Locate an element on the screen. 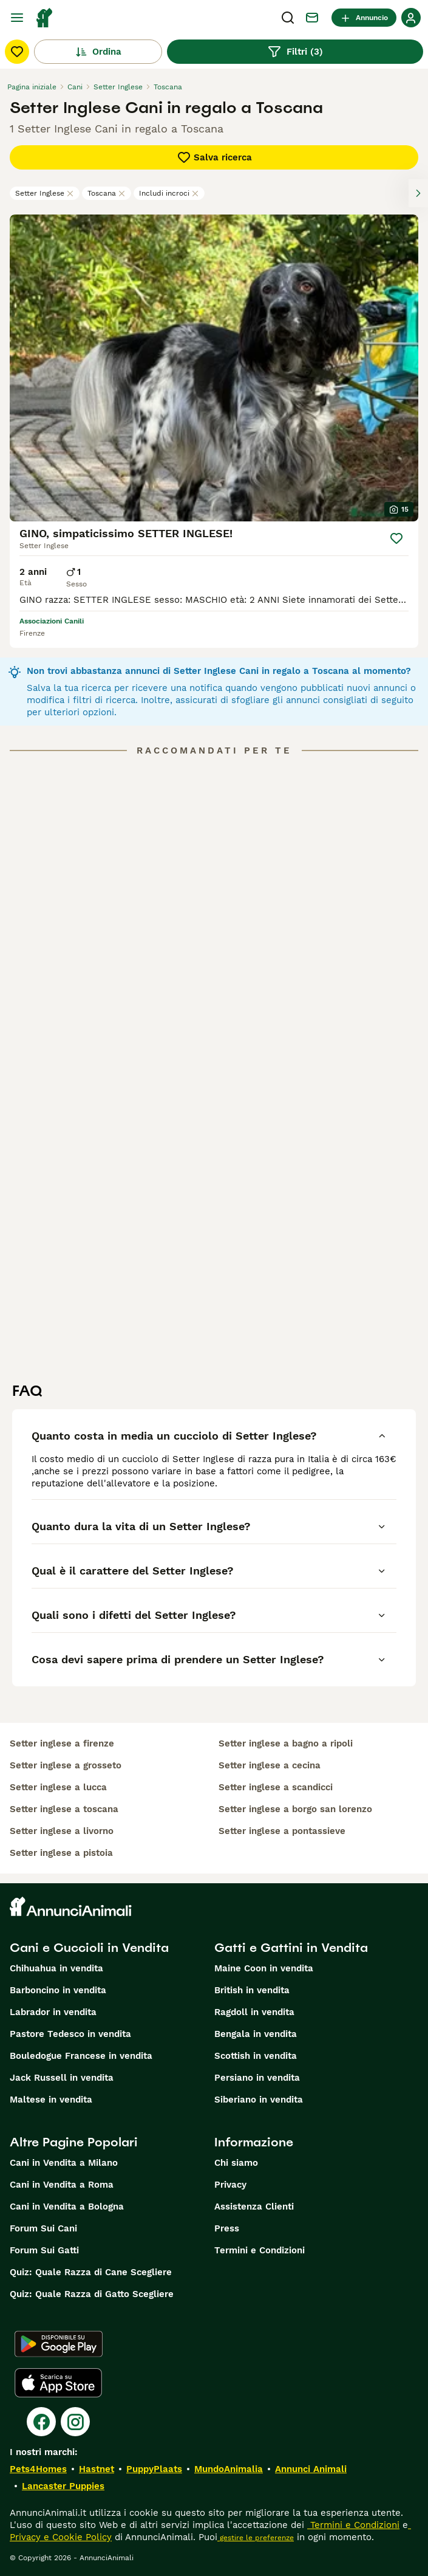 The height and width of the screenshot is (2576, 428). Forum Sui Cani is located at coordinates (43, 2228).